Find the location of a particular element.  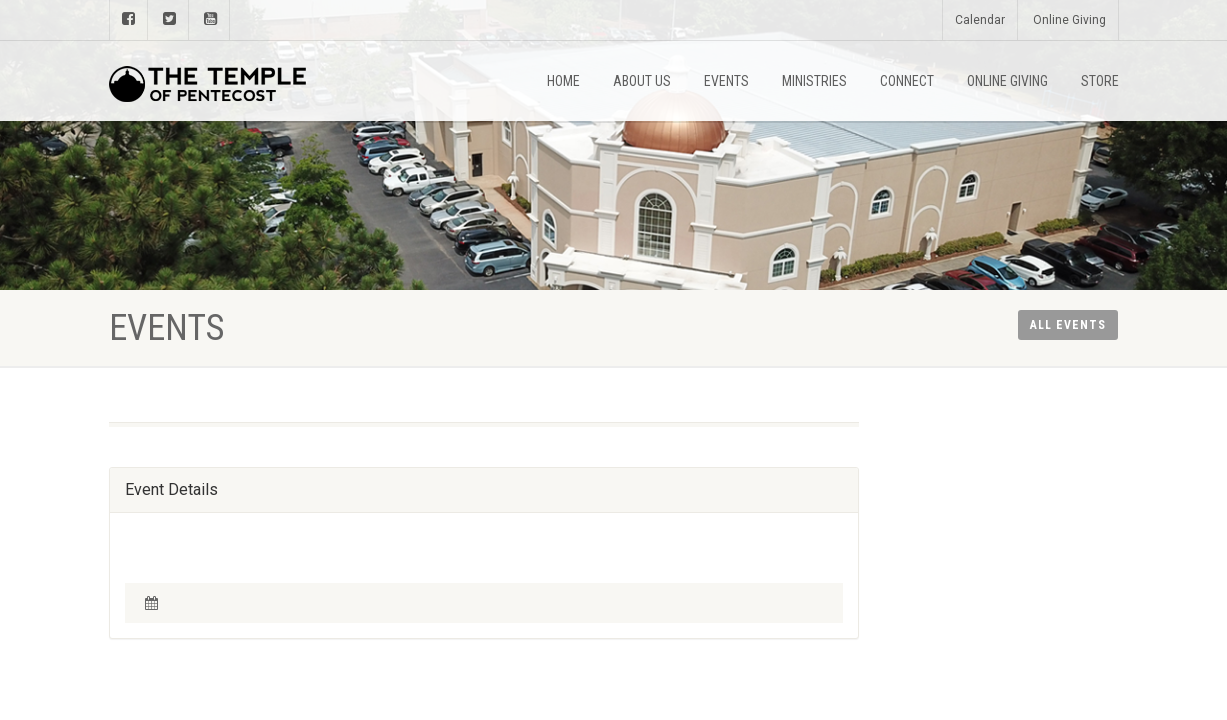

Online Giving is located at coordinates (1069, 20).